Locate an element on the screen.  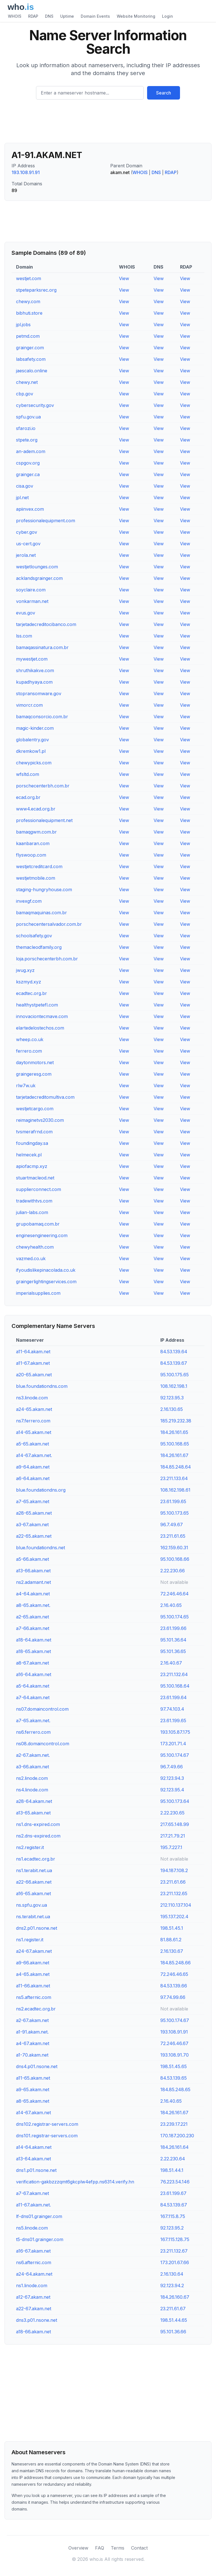
184.85.248.66 is located at coordinates (175, 1962).